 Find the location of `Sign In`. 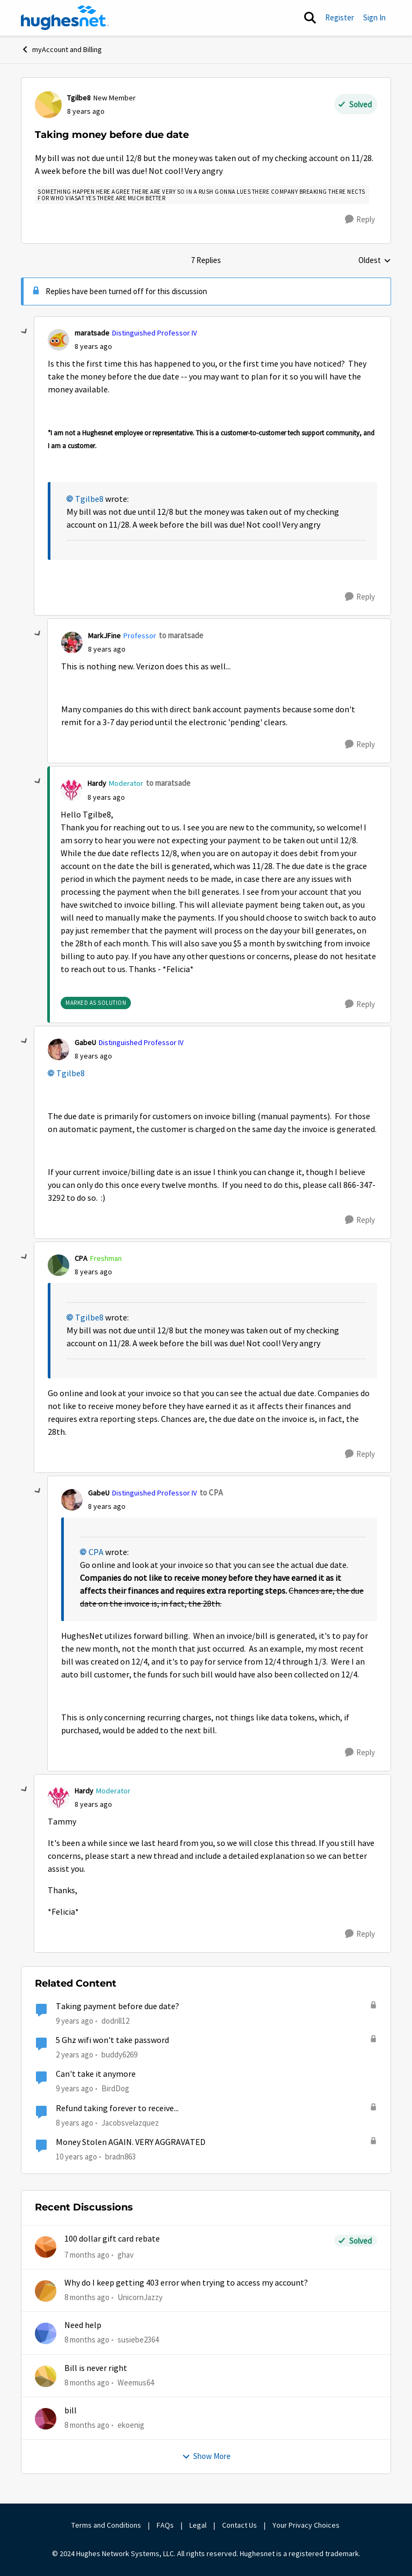

Sign In is located at coordinates (374, 17).